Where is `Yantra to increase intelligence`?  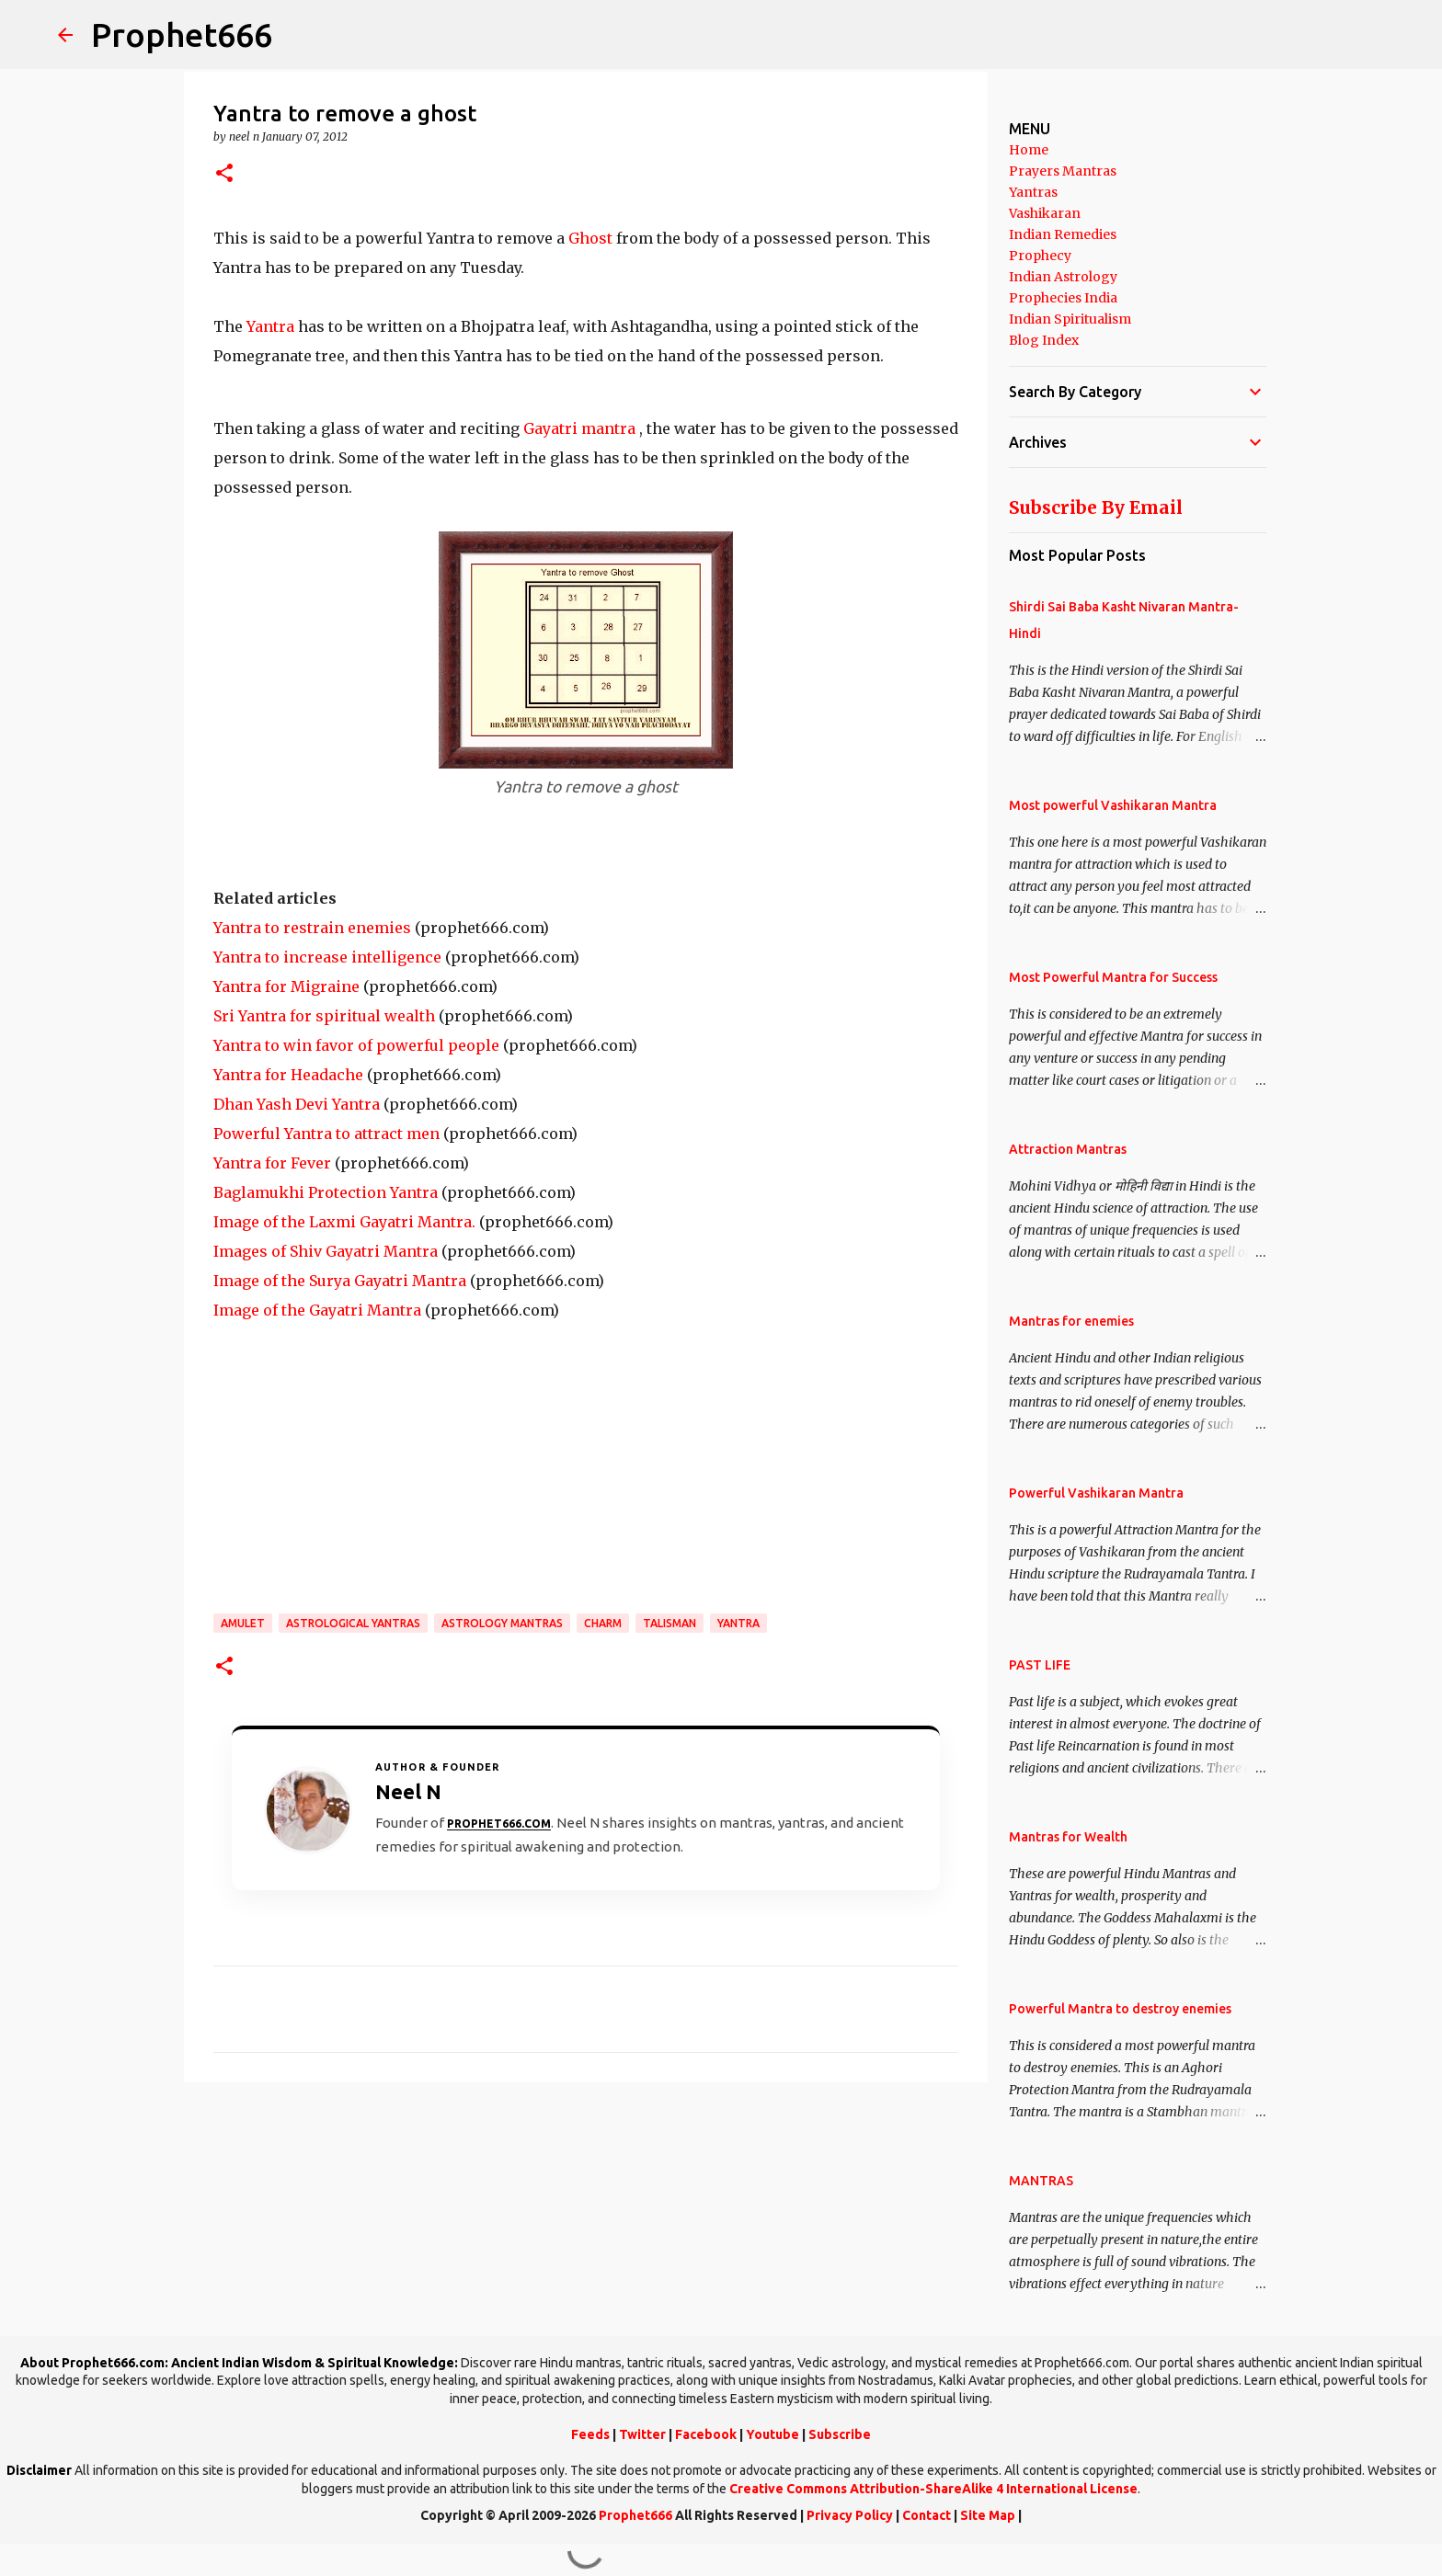 Yantra to increase intelligence is located at coordinates (327, 957).